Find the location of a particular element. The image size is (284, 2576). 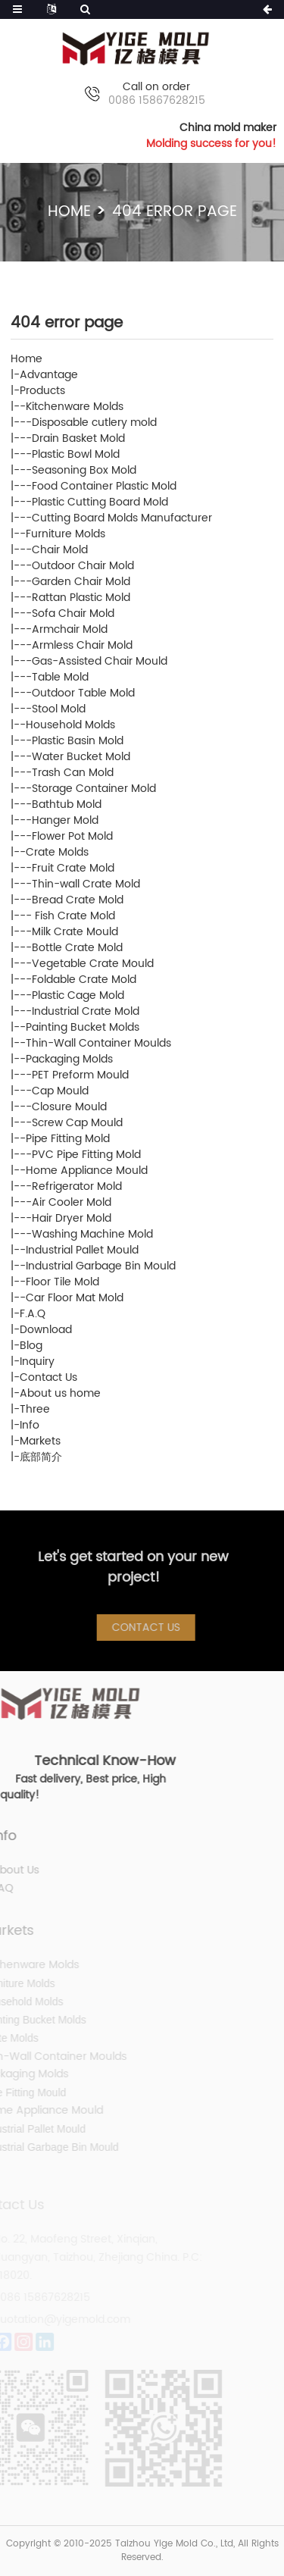

Plastic Bowl Mold is located at coordinates (76, 454).